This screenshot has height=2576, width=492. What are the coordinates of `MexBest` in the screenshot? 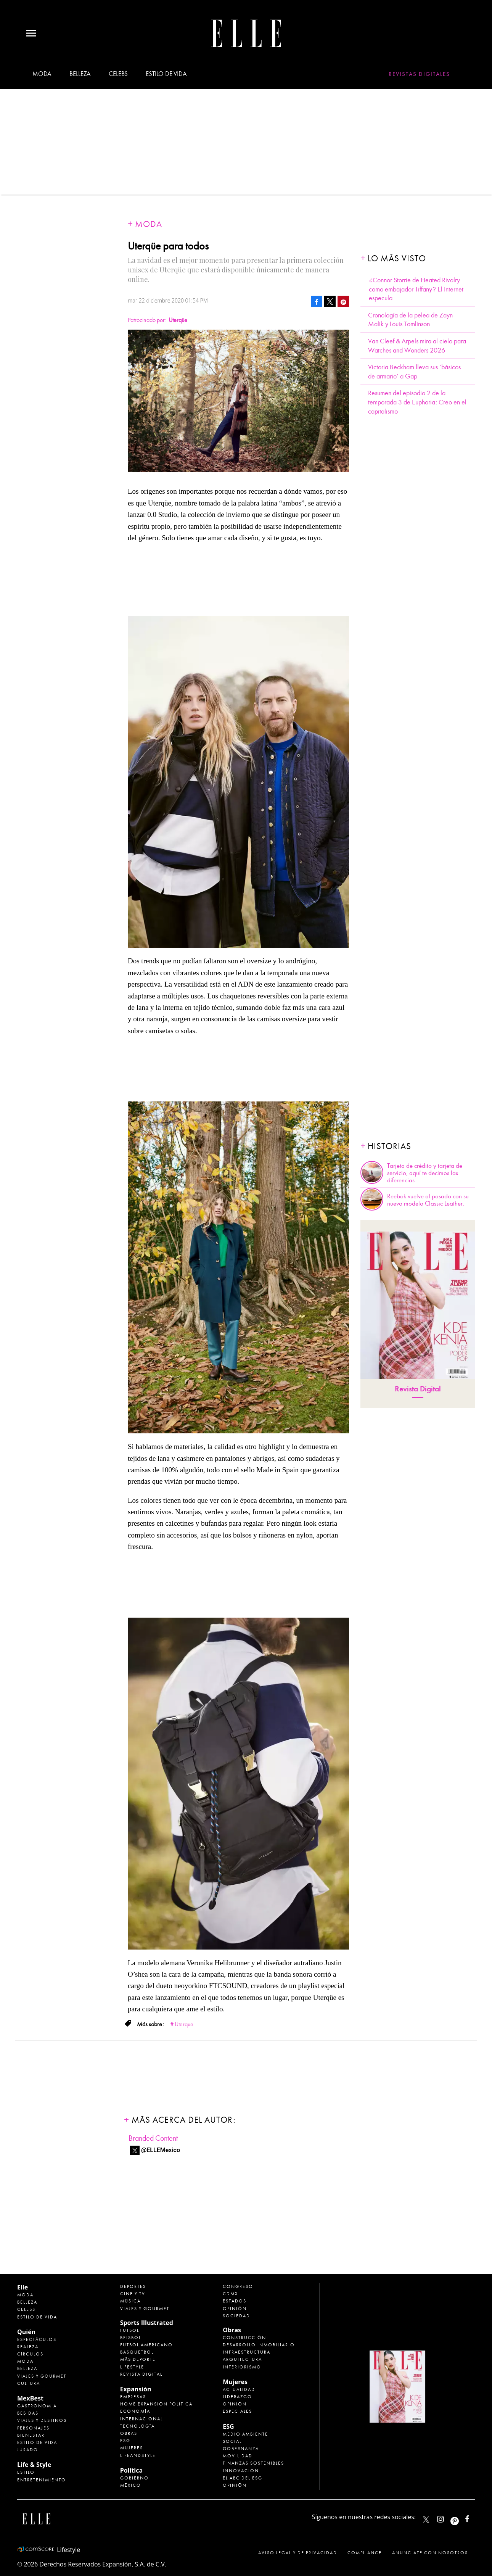 It's located at (30, 2398).